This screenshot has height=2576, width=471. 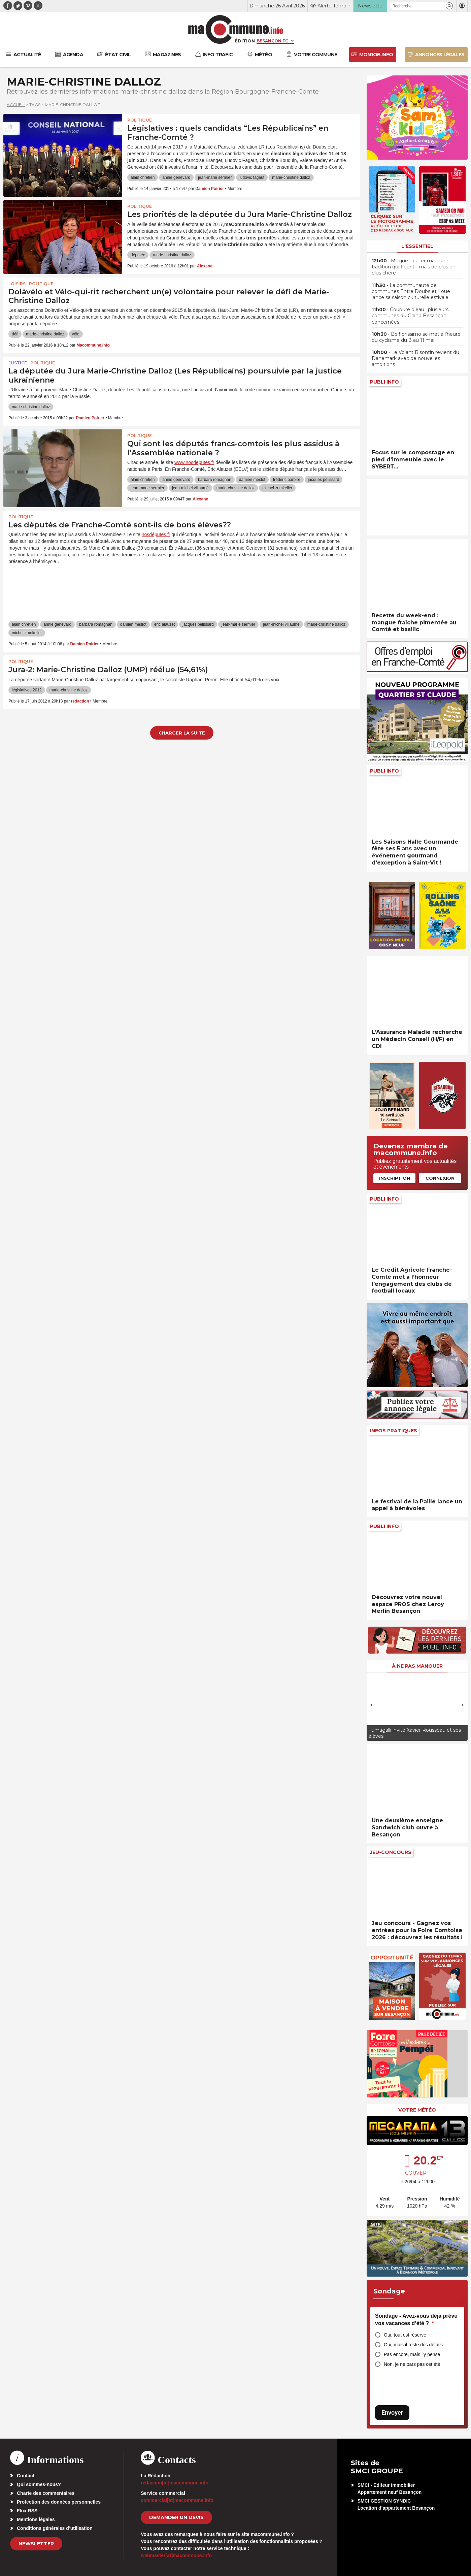 I want to click on Connexion, so click(x=440, y=1178).